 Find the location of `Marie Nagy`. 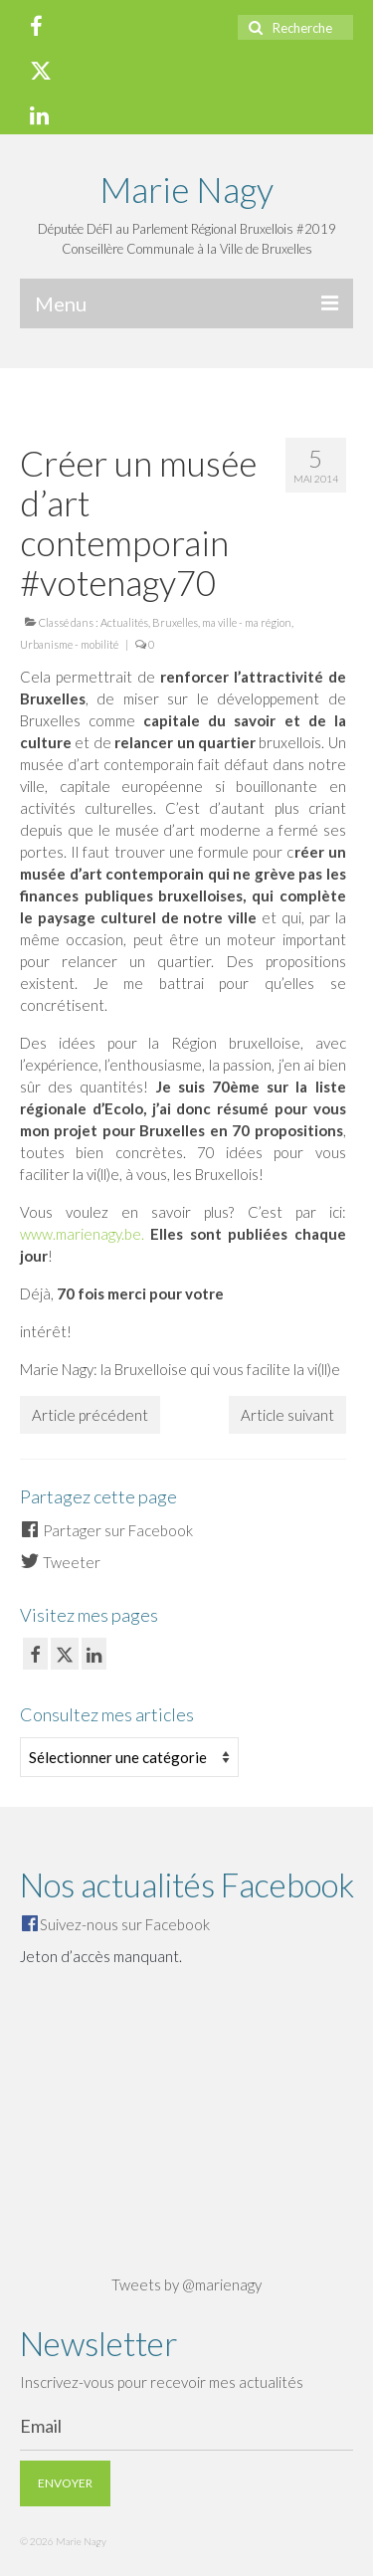

Marie Nagy is located at coordinates (186, 189).